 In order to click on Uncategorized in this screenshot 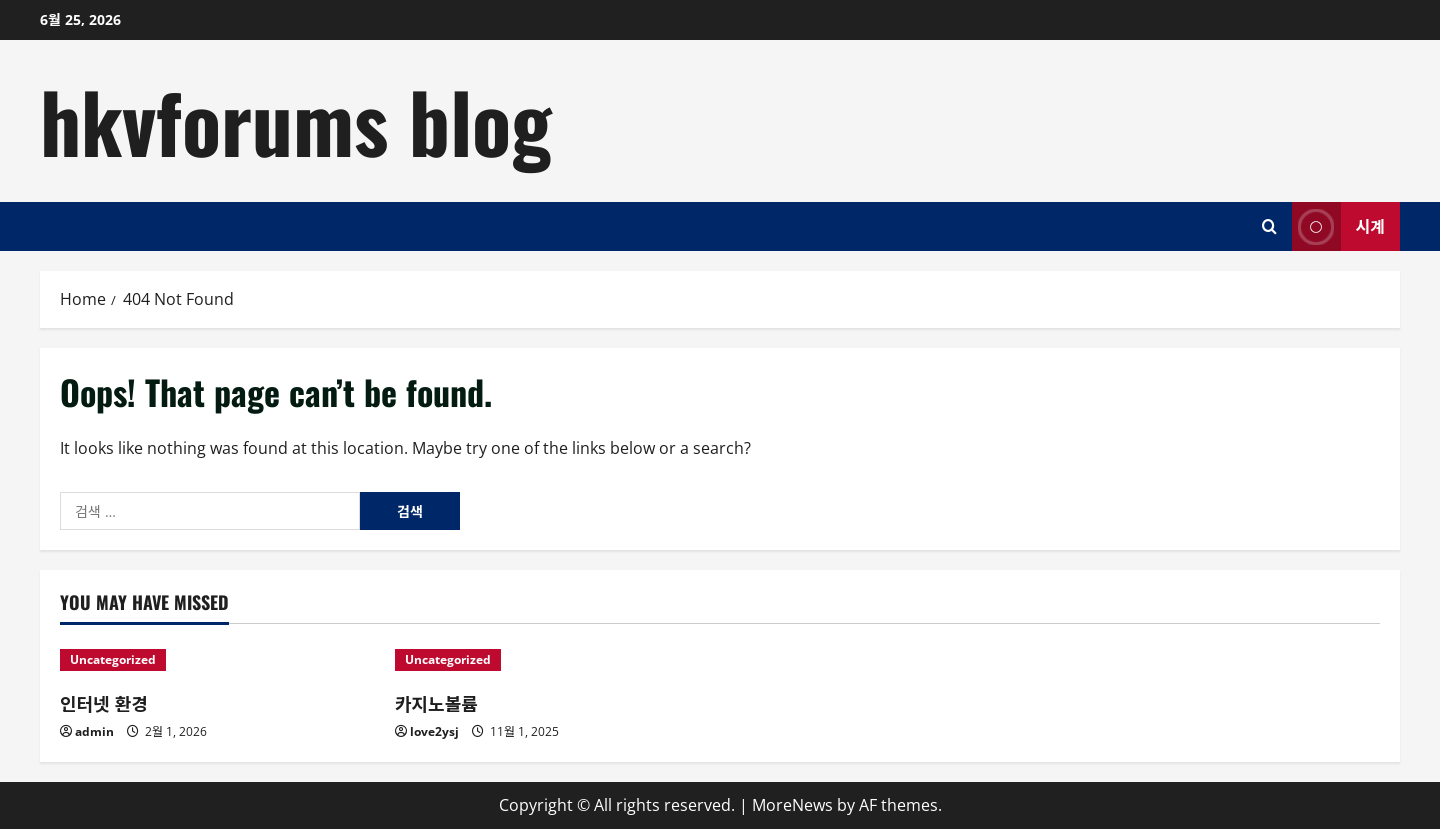, I will do `click(113, 659)`.